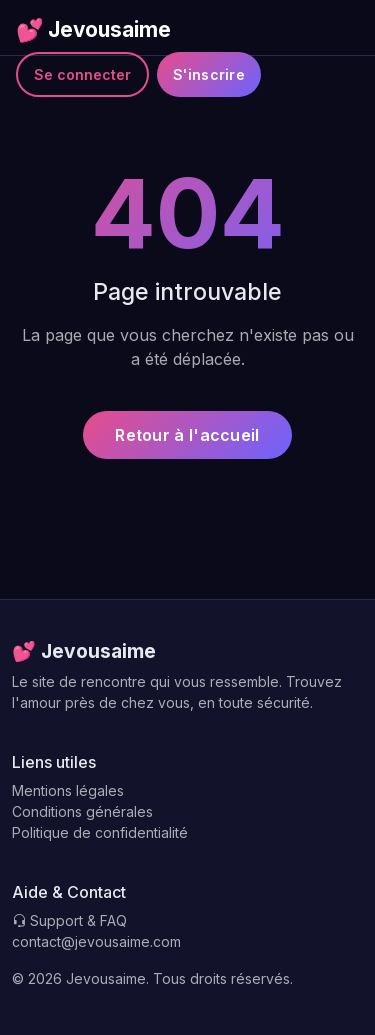 The image size is (375, 1035). What do you see at coordinates (209, 74) in the screenshot?
I see `S'inscrire` at bounding box center [209, 74].